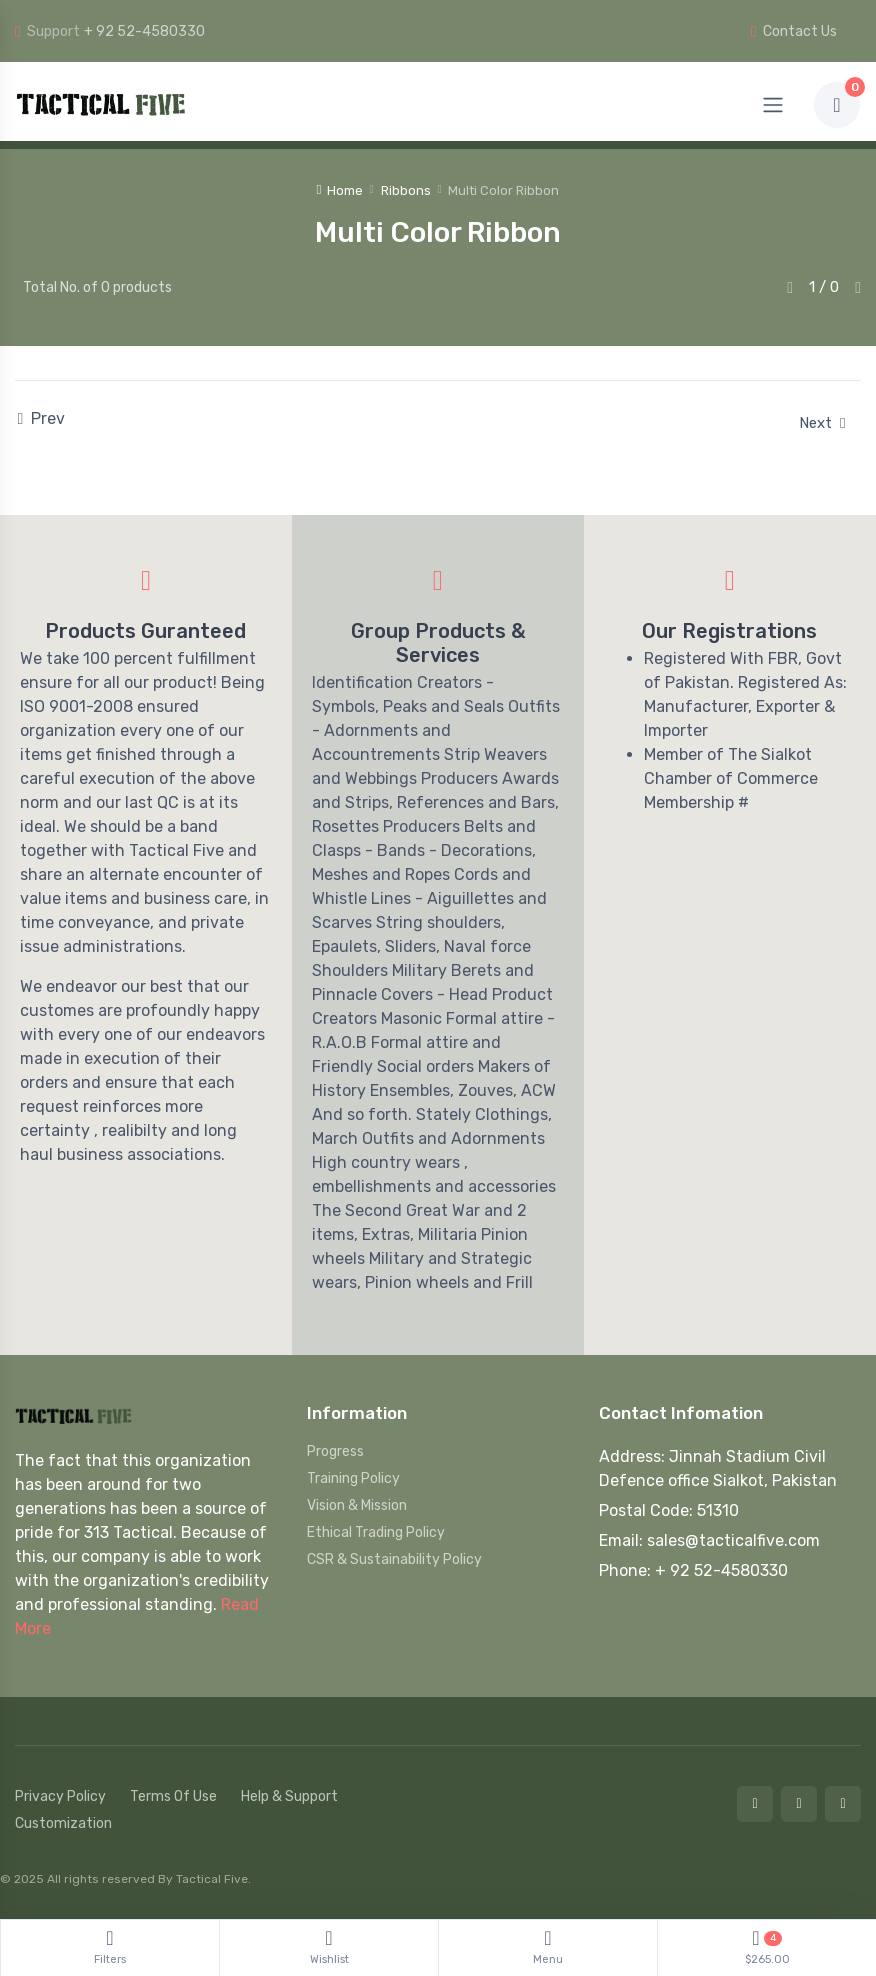 Image resolution: width=876 pixels, height=1976 pixels. Describe the element at coordinates (376, 1532) in the screenshot. I see `Ethical Trading Policy` at that location.